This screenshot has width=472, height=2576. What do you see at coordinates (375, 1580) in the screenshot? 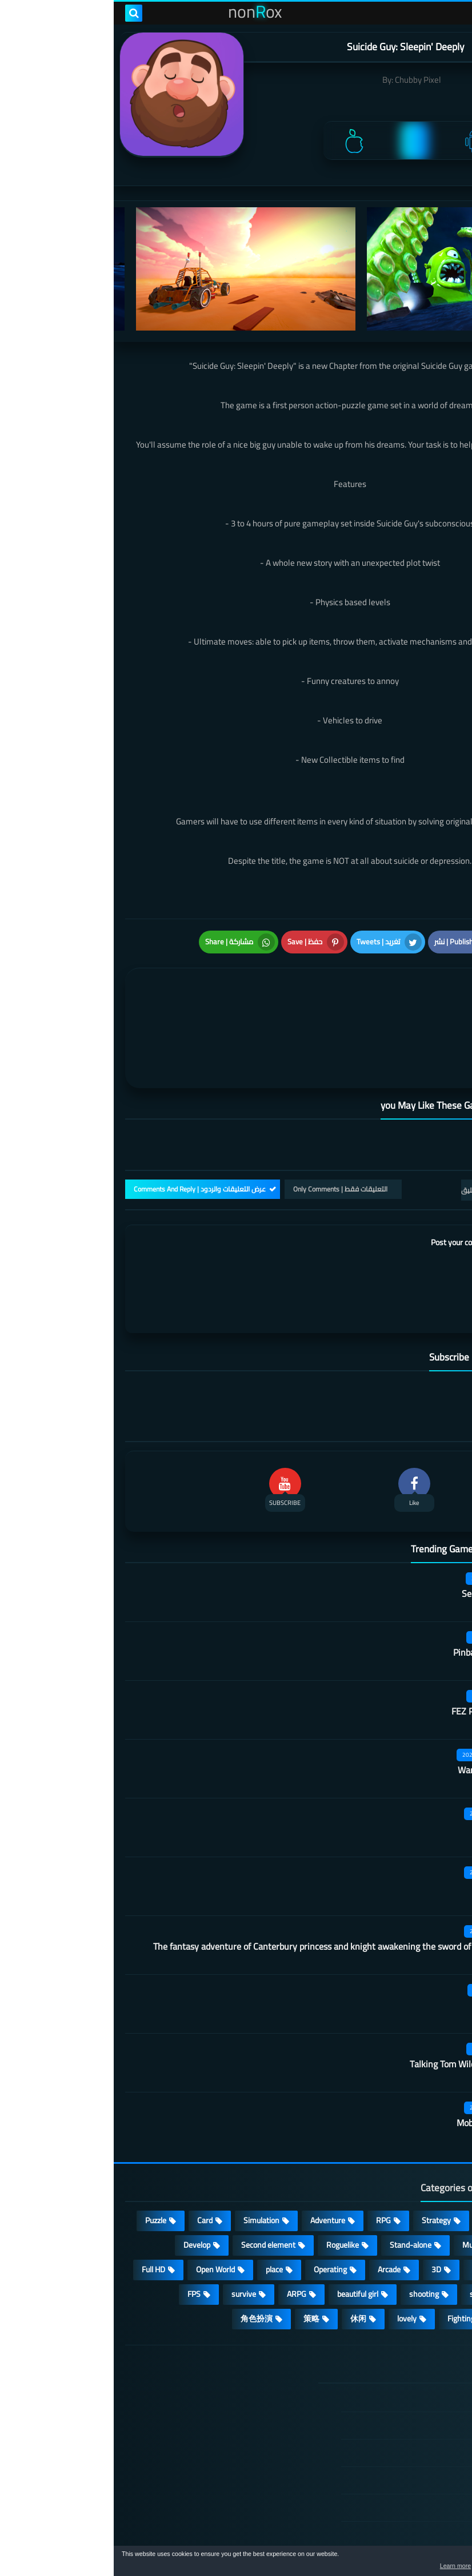
I see `Pinball Showdown` at bounding box center [375, 1580].